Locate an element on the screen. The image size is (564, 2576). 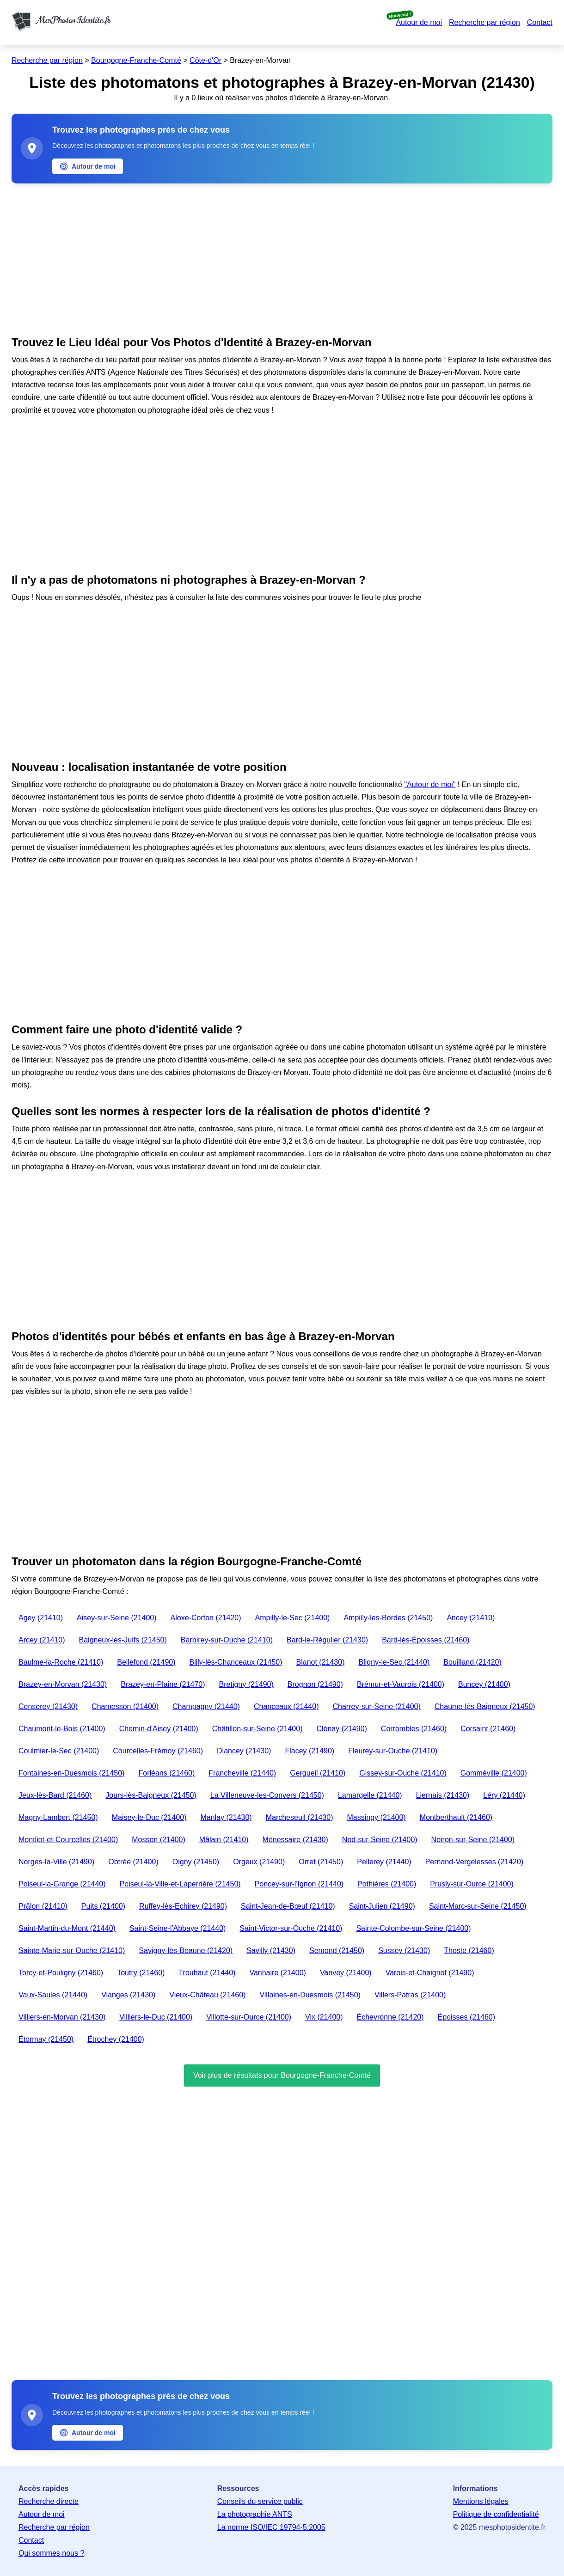
Saint-Martin-du-Mont (21440) is located at coordinates (67, 1928).